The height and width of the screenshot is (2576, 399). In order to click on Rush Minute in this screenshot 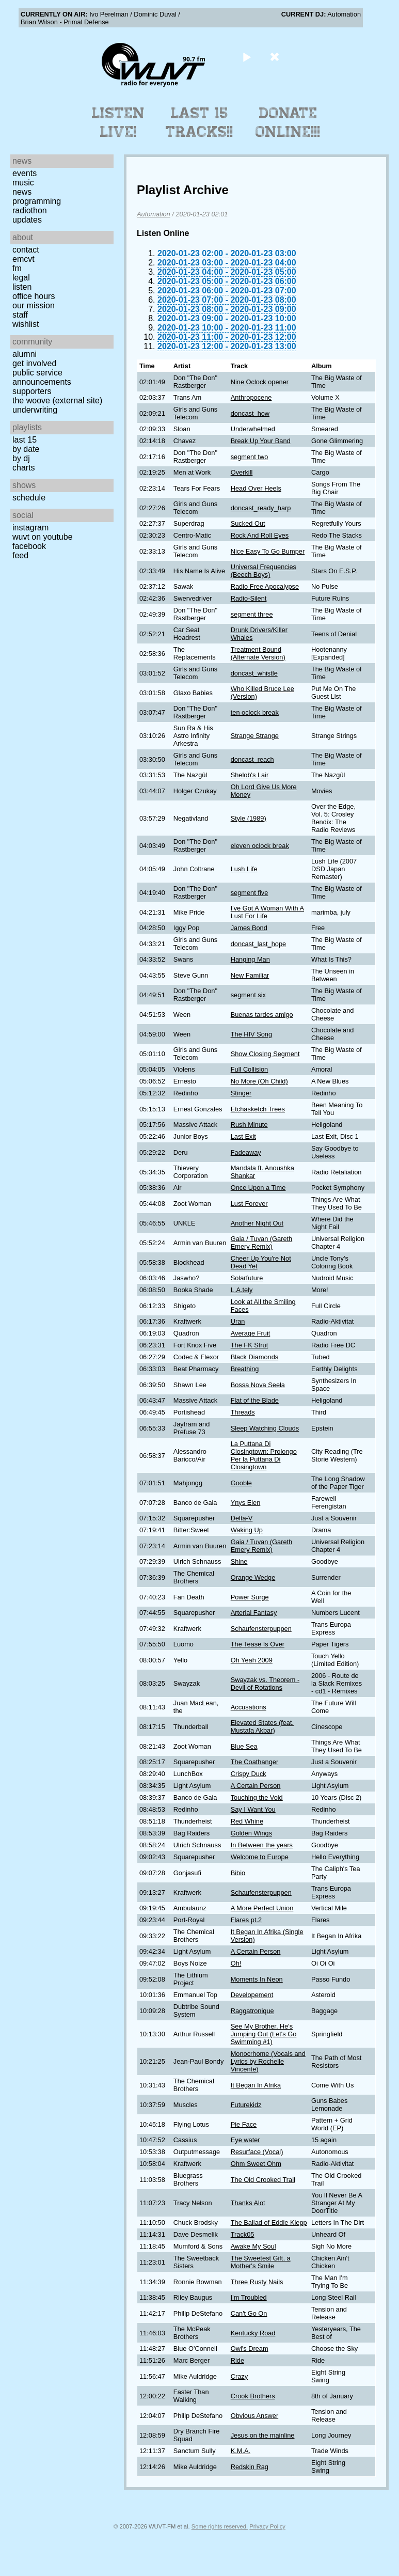, I will do `click(249, 1124)`.